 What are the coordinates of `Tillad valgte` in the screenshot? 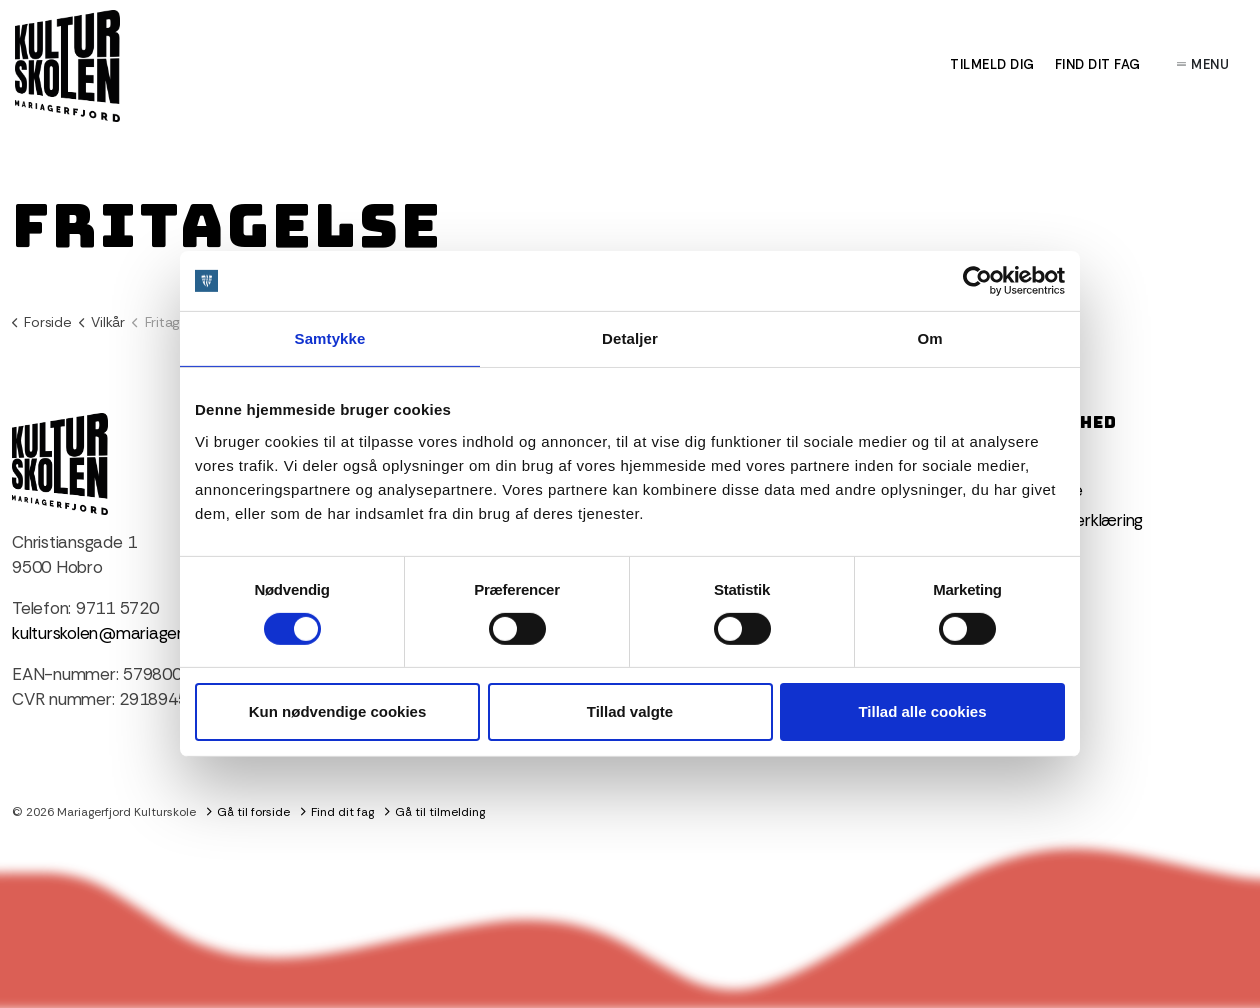 It's located at (630, 711).